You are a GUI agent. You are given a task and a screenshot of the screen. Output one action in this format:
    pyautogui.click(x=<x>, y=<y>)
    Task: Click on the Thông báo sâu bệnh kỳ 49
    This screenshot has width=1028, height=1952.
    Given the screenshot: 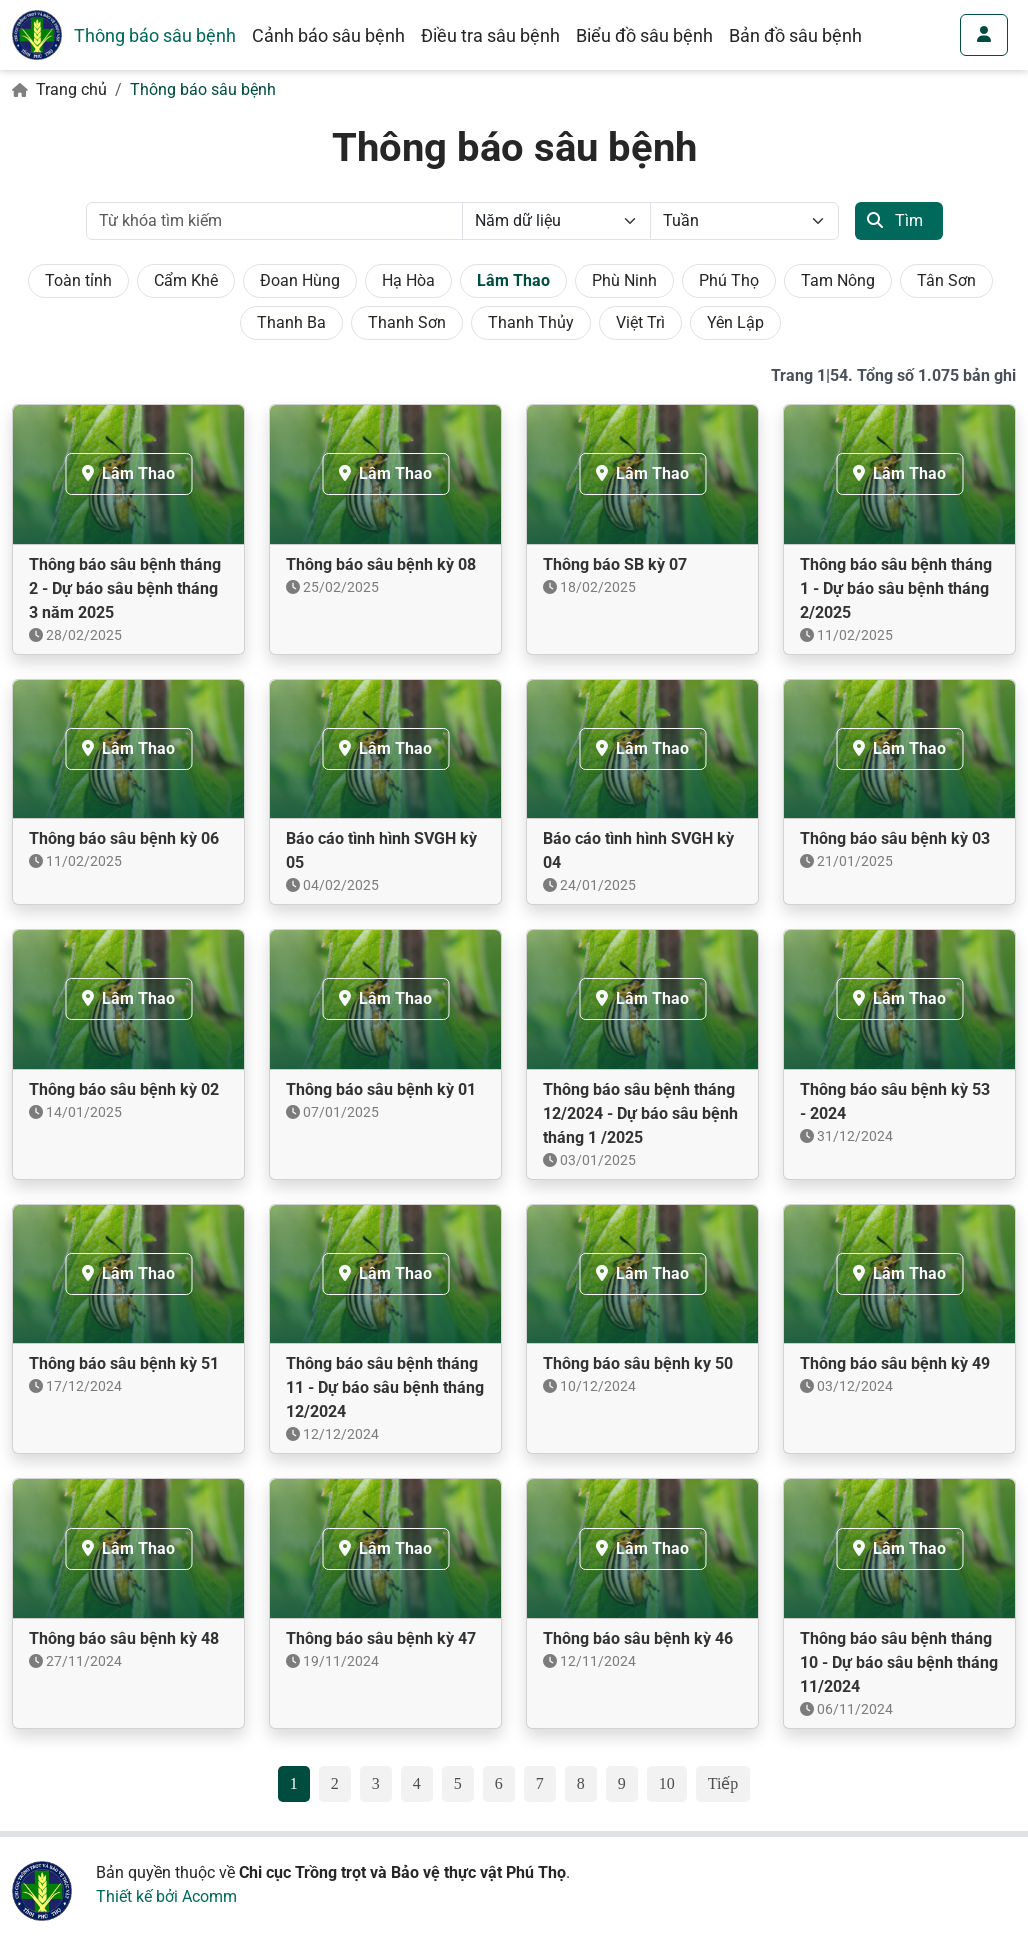 What is the action you would take?
    pyautogui.click(x=895, y=1363)
    